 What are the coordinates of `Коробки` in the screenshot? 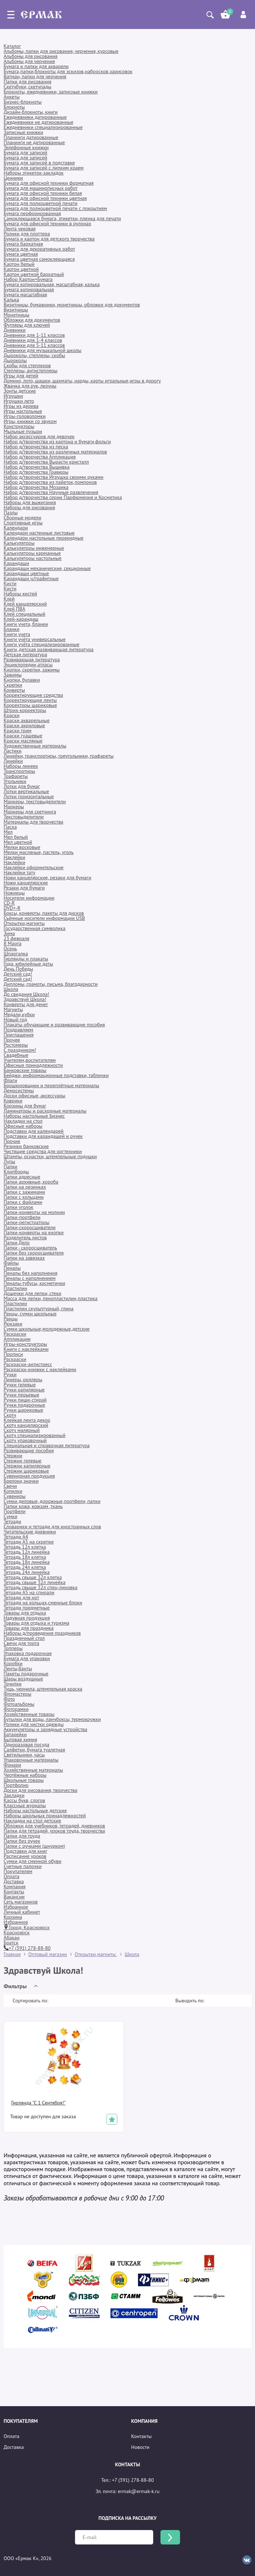 It's located at (13, 1663).